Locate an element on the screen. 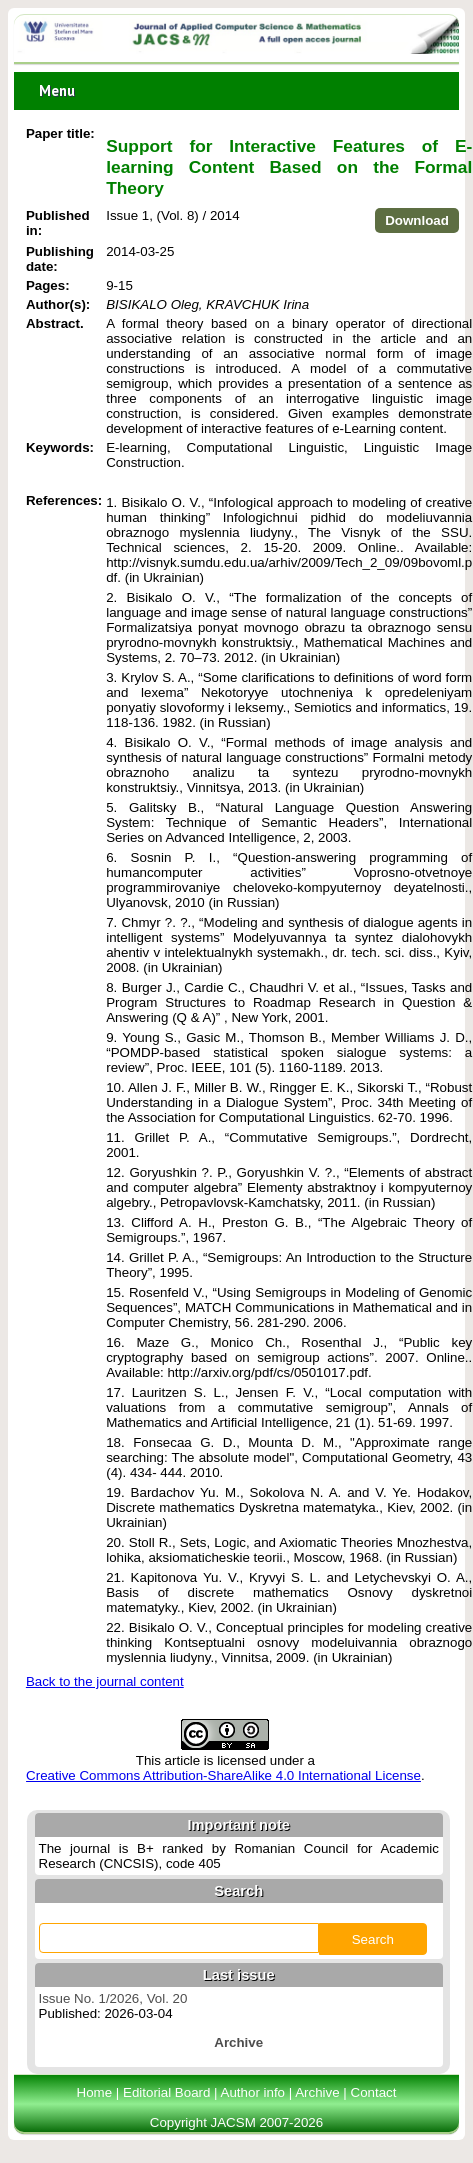 The width and height of the screenshot is (473, 2163). Archive is located at coordinates (317, 2092).